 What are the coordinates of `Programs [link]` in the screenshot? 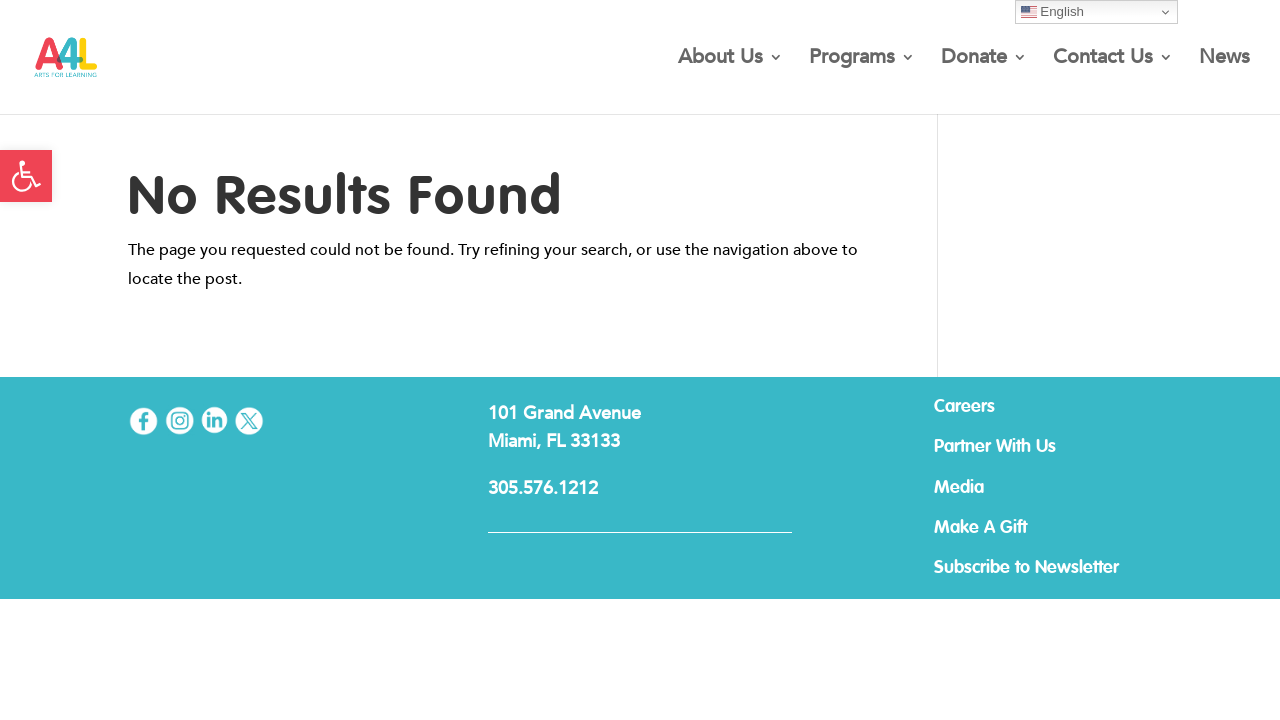 It's located at (852, 60).